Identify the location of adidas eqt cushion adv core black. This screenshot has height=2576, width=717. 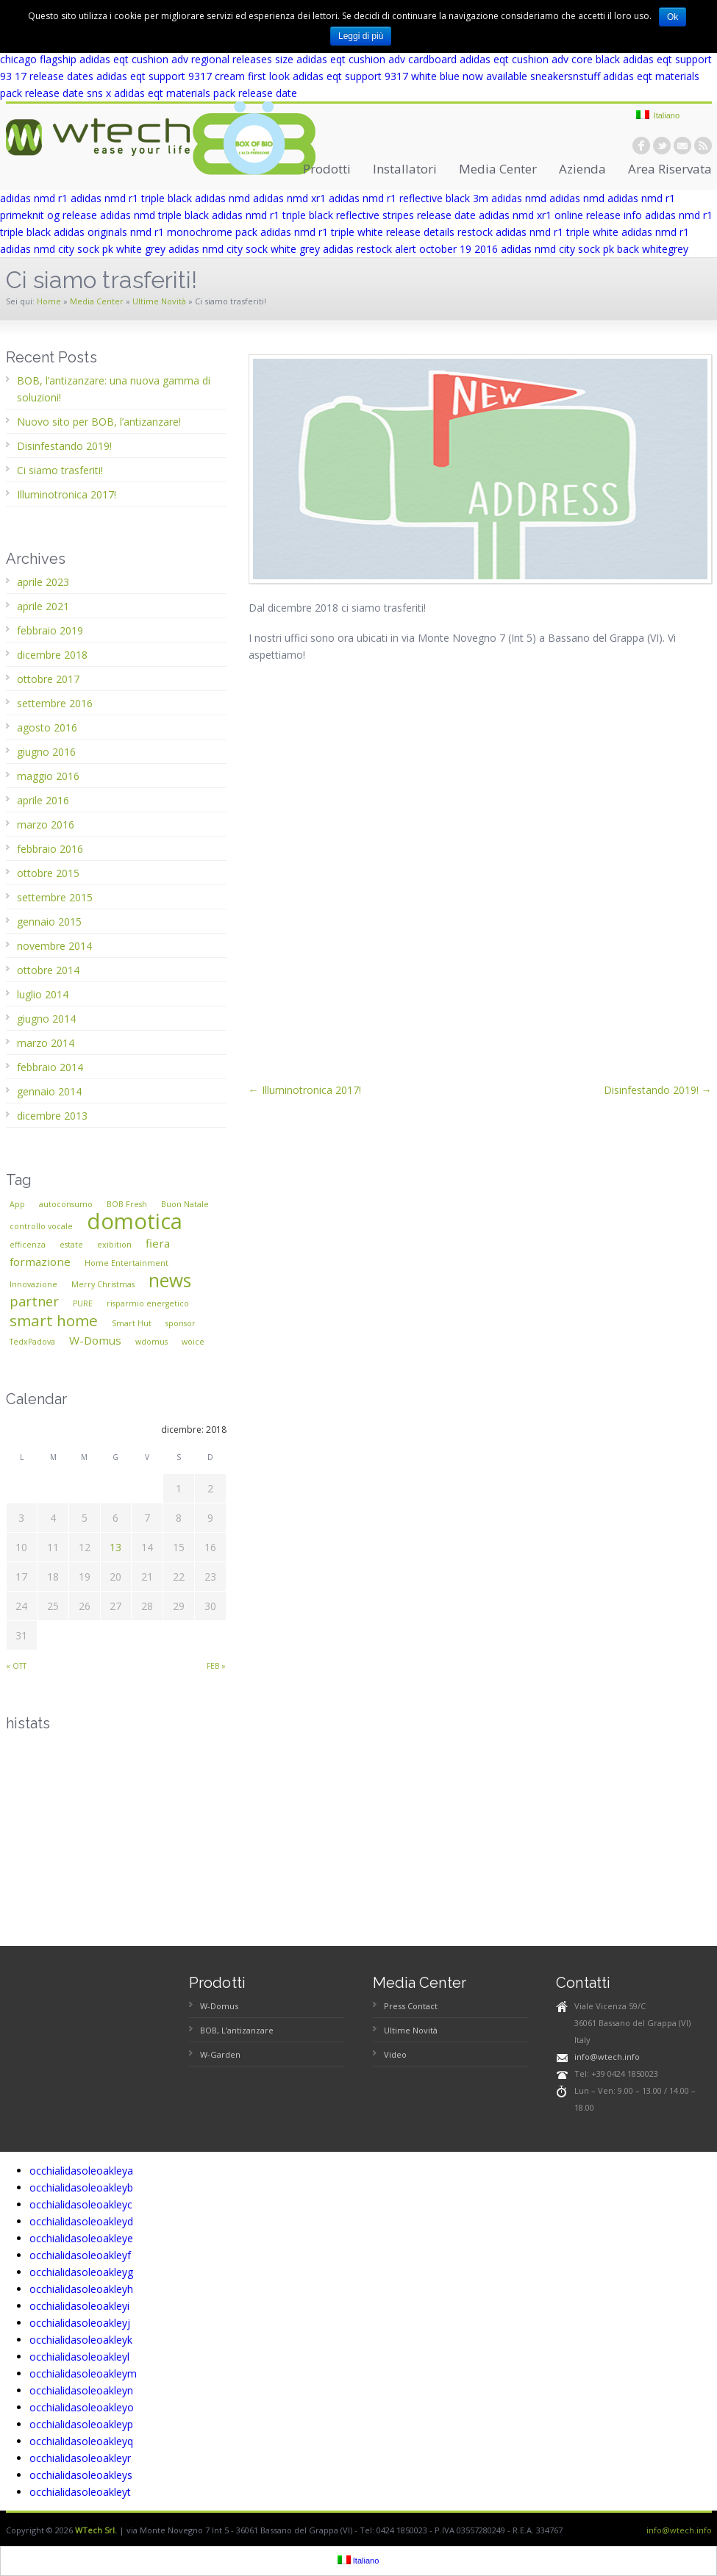
(540, 59).